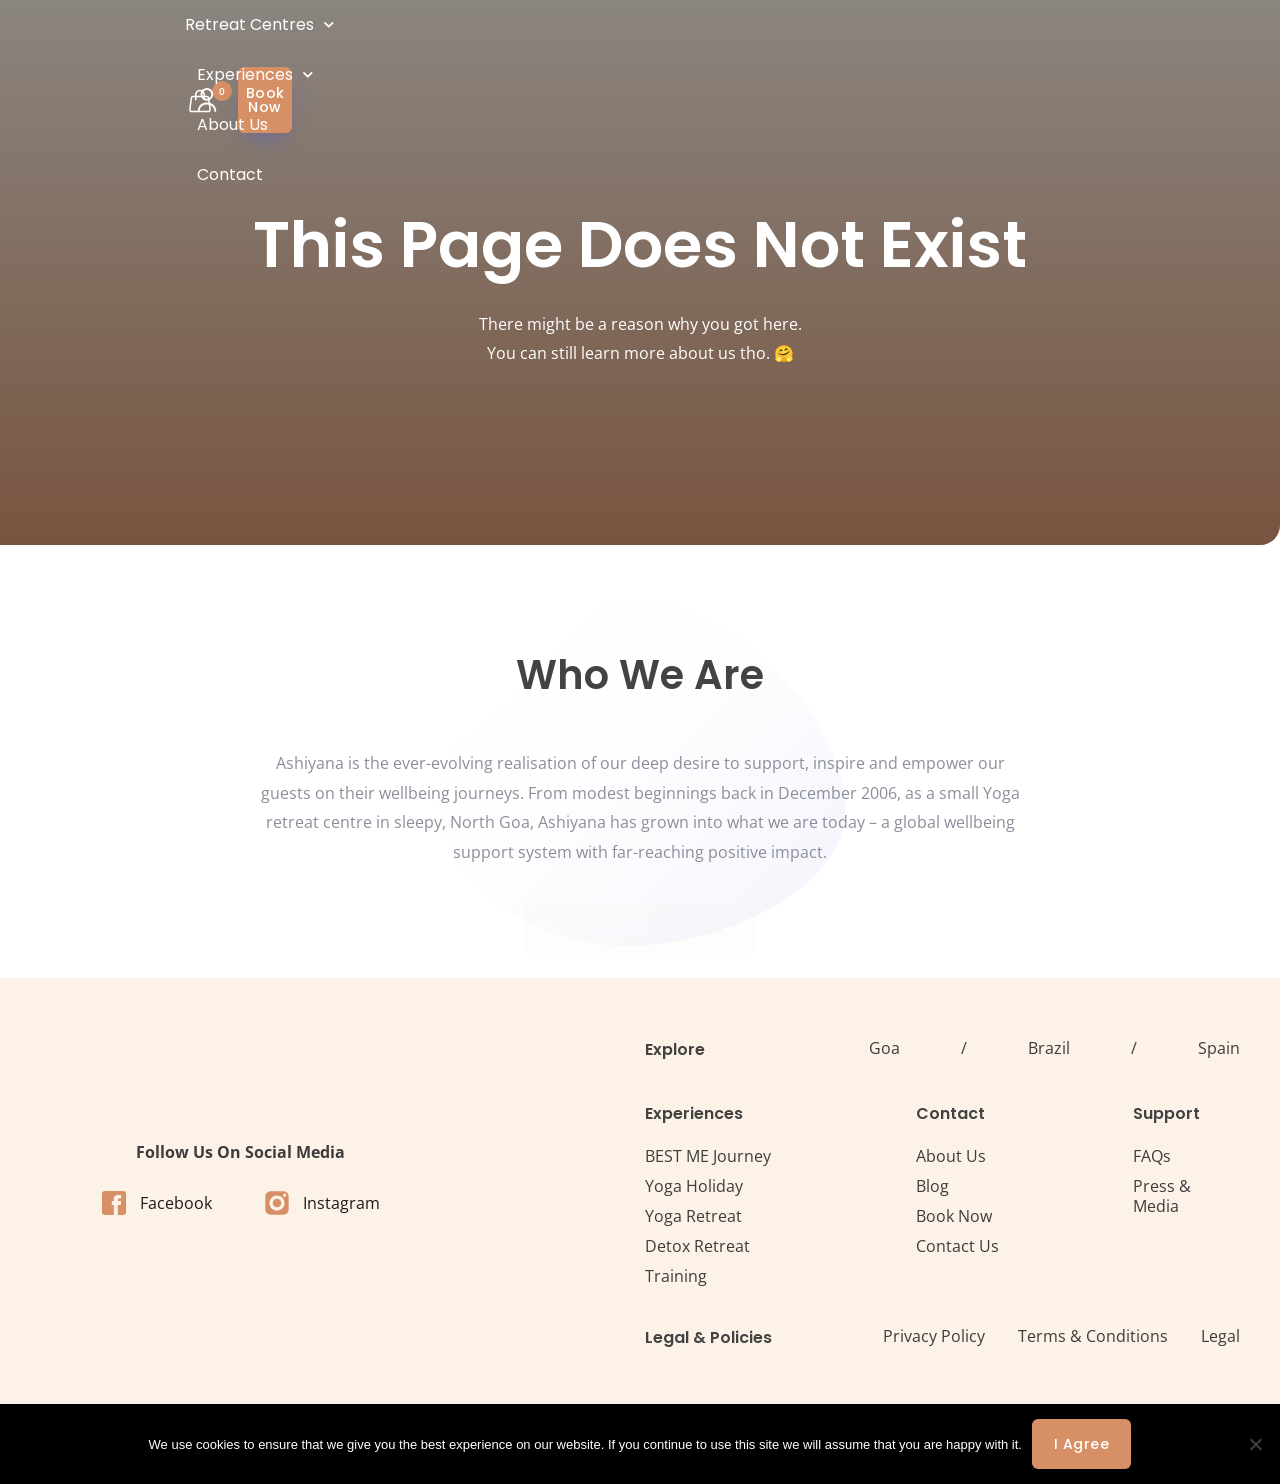 The image size is (1280, 1484). Describe the element at coordinates (1049, 1048) in the screenshot. I see `Brazil` at that location.